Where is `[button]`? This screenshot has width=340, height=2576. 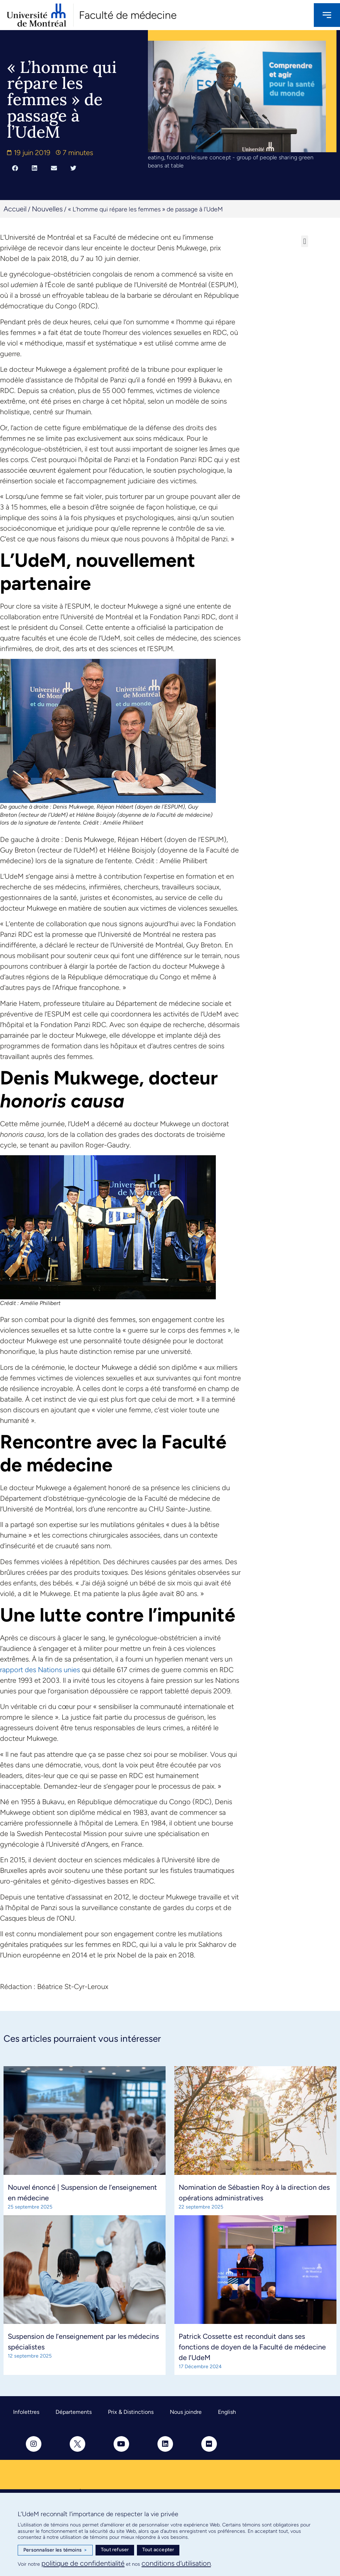
[button] is located at coordinates (15, 168).